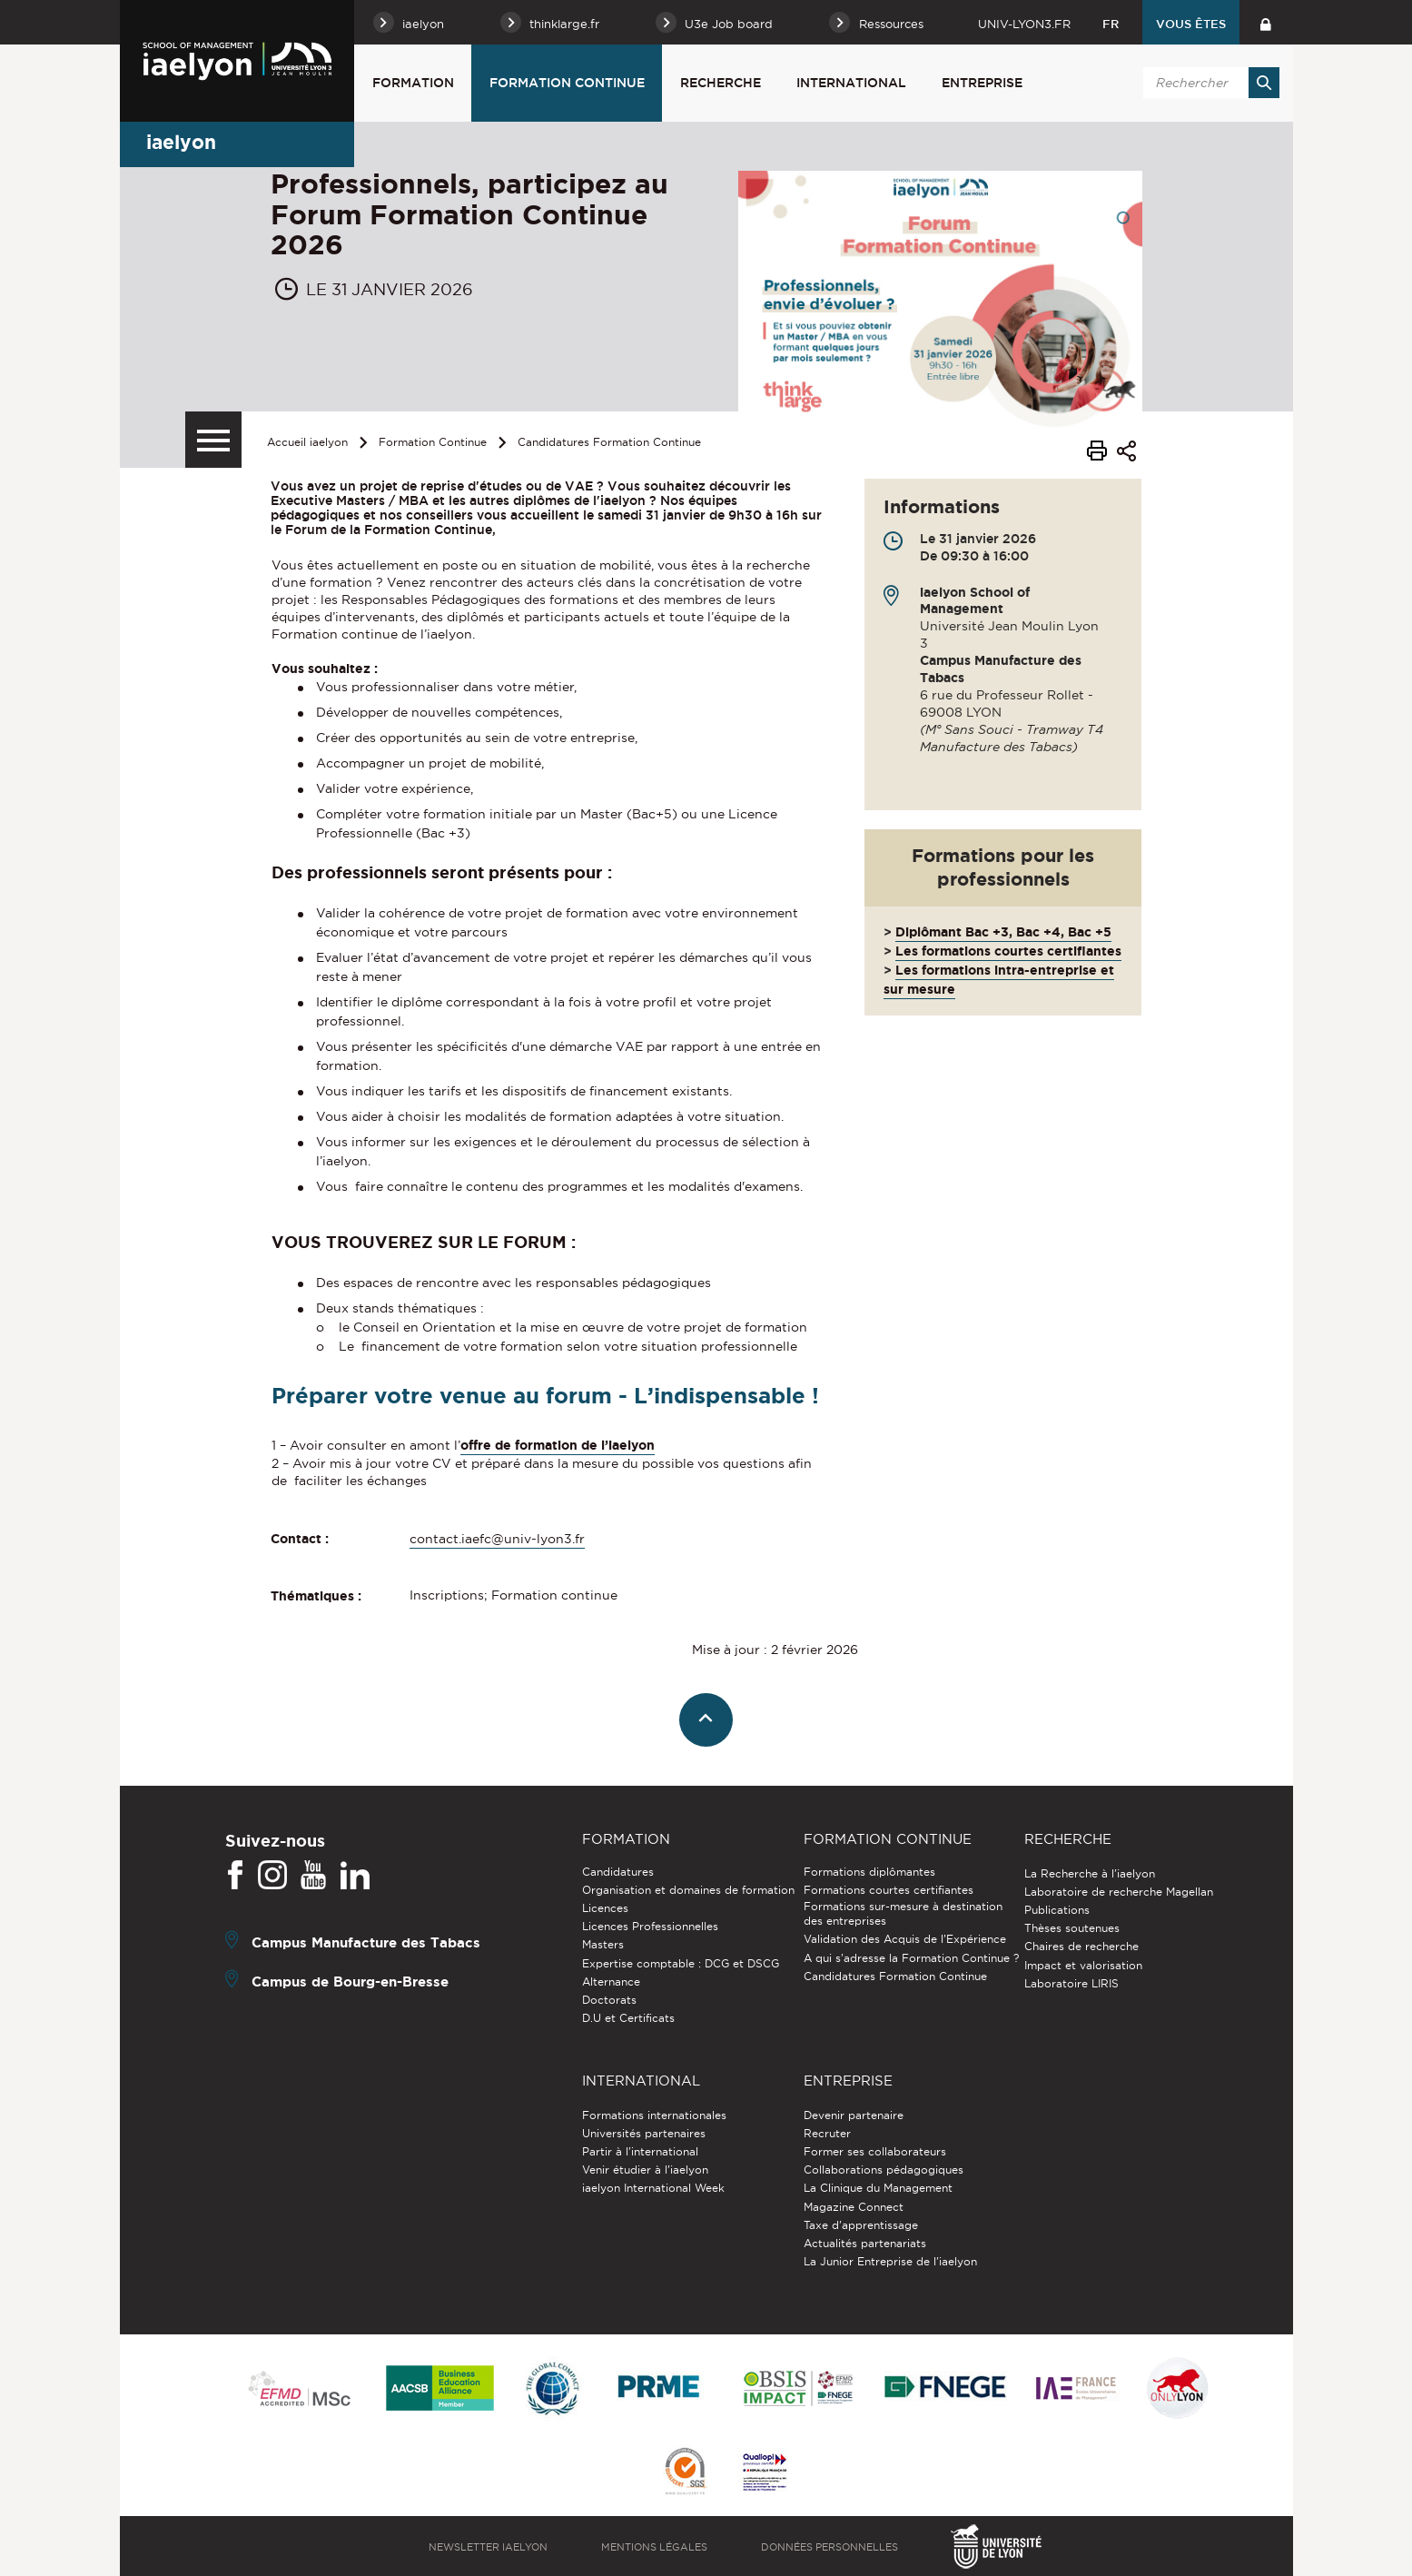 This screenshot has width=1412, height=2576. What do you see at coordinates (875, 2151) in the screenshot?
I see `Former ses collaborateurs` at bounding box center [875, 2151].